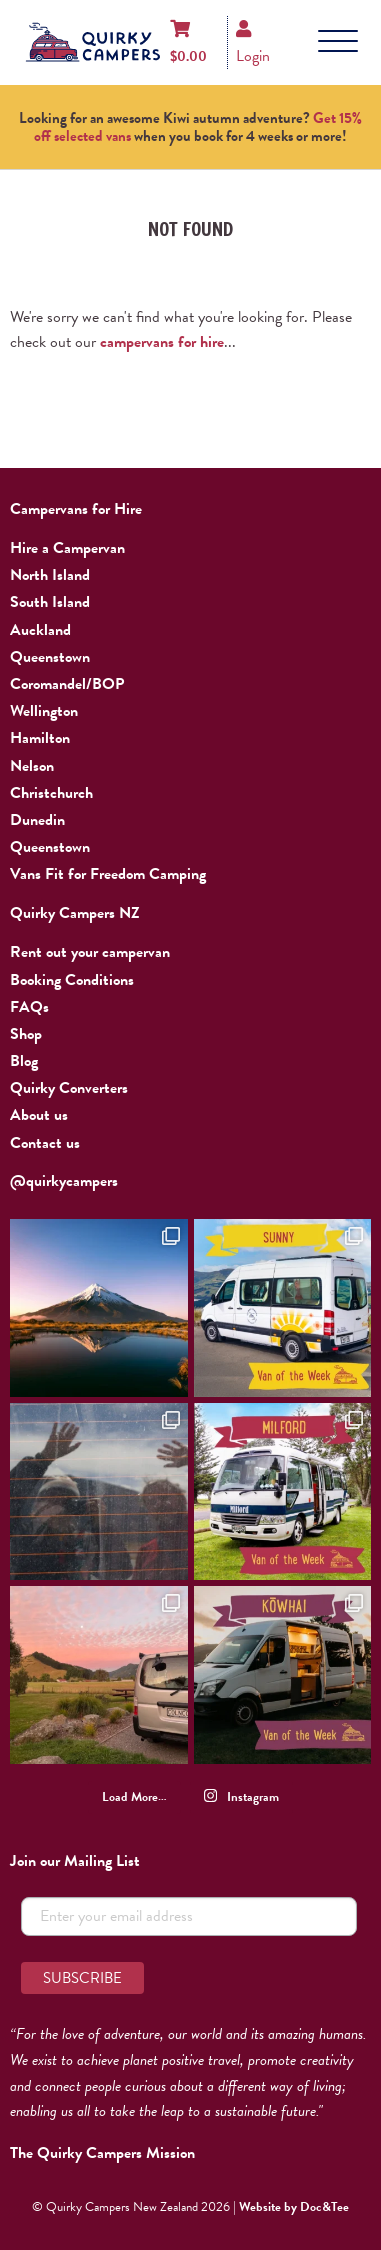 The image size is (381, 2250). I want to click on Booking Conditions, so click(72, 980).